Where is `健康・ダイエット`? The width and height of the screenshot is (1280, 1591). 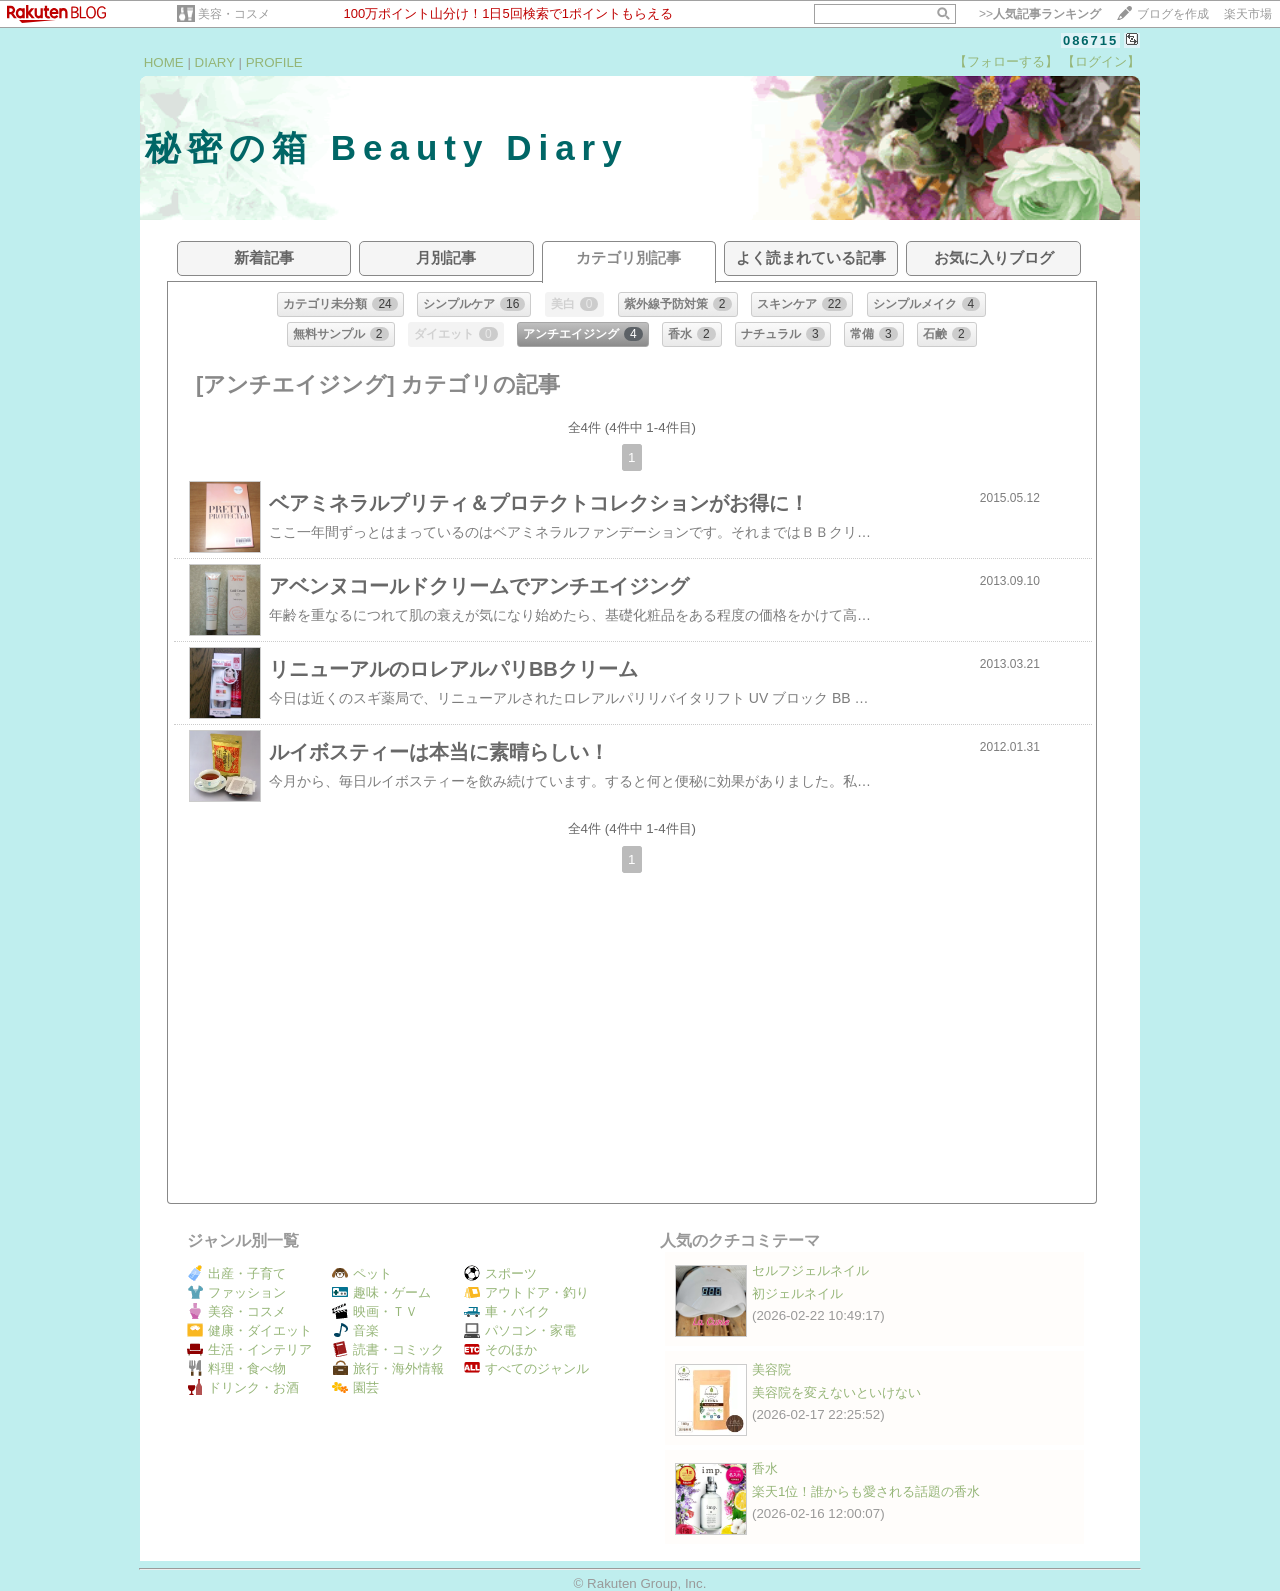 健康・ダイエット is located at coordinates (249, 1330).